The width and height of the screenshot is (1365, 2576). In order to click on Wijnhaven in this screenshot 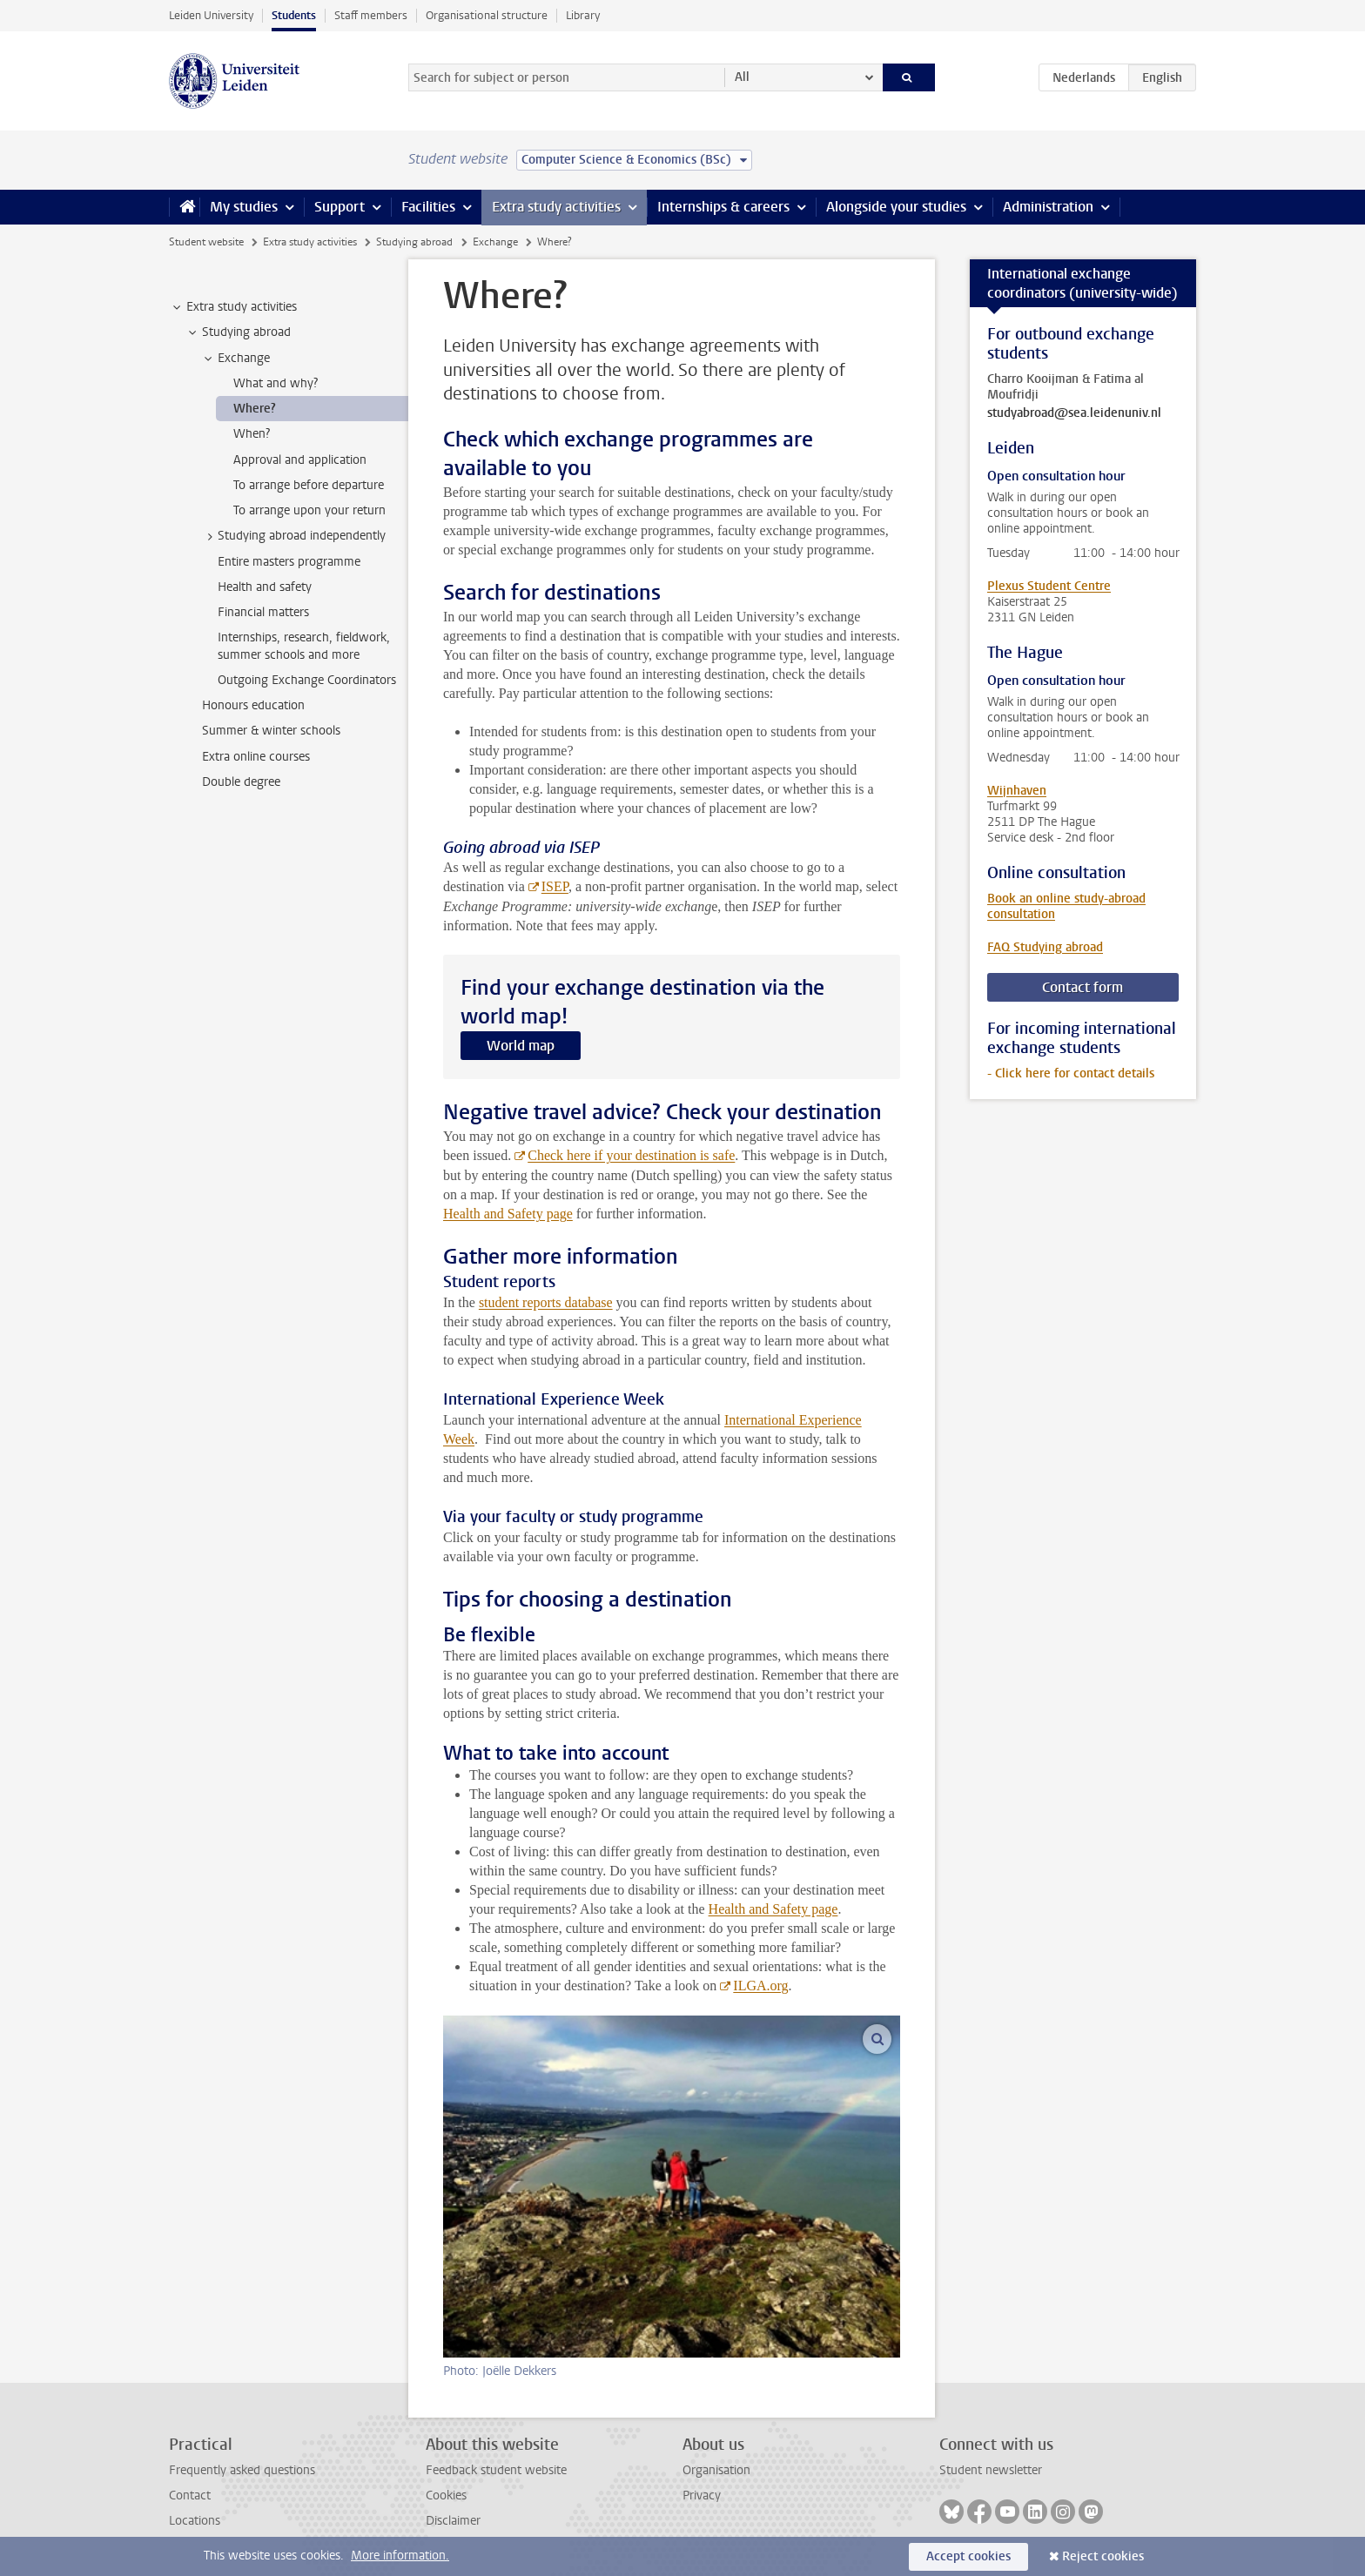, I will do `click(1016, 790)`.